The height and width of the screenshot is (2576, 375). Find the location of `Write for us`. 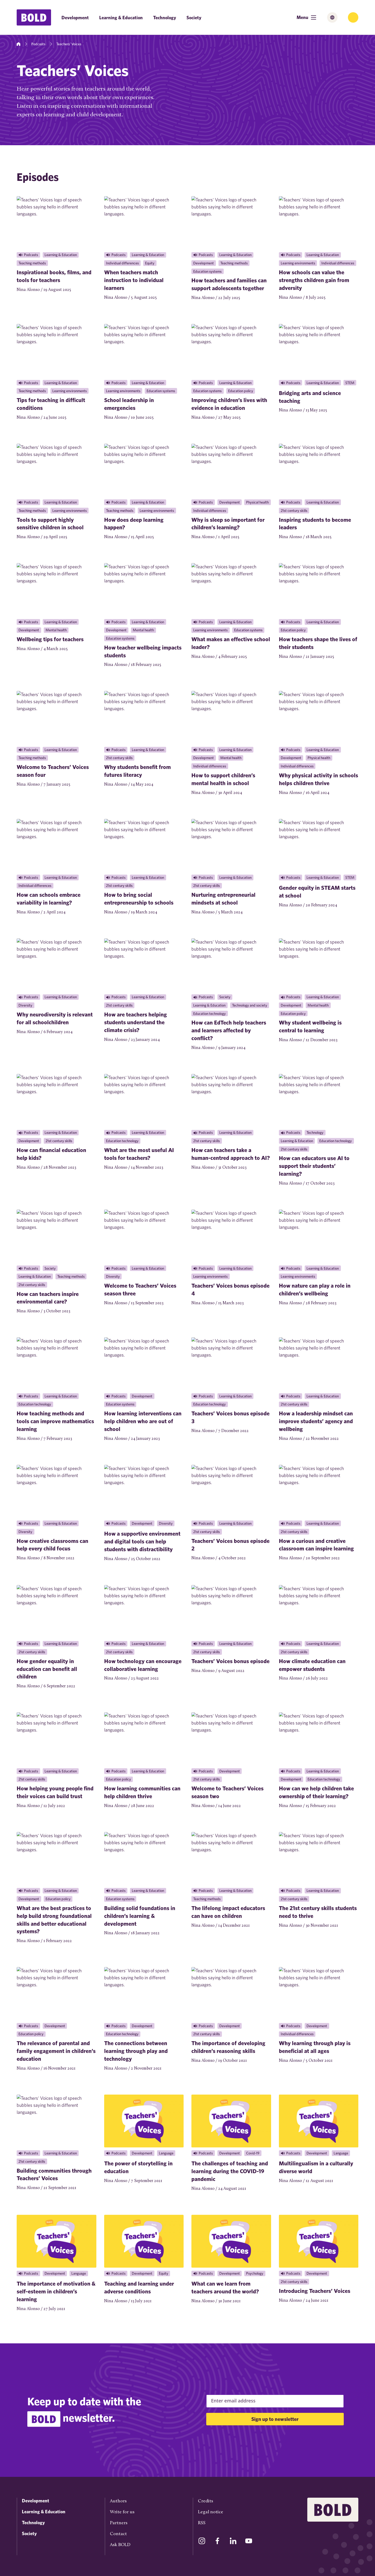

Write for us is located at coordinates (122, 2512).